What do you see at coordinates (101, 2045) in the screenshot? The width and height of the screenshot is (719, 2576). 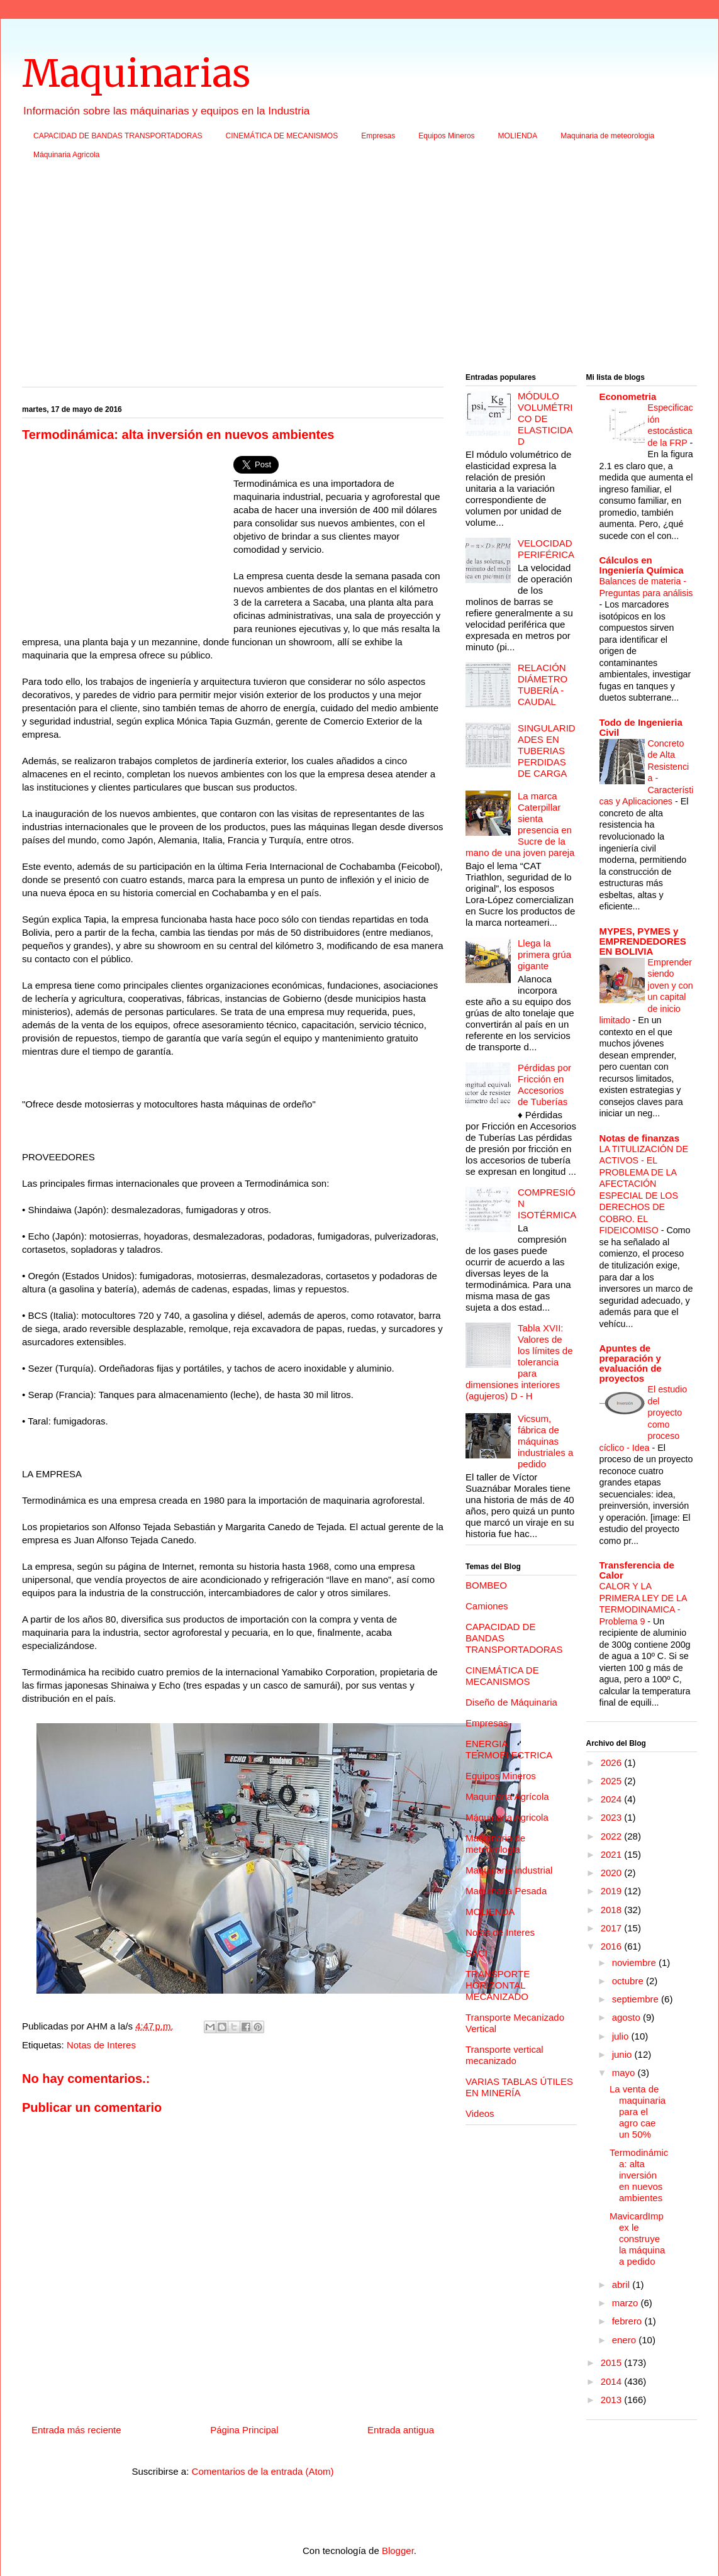 I see `Notas de Interes` at bounding box center [101, 2045].